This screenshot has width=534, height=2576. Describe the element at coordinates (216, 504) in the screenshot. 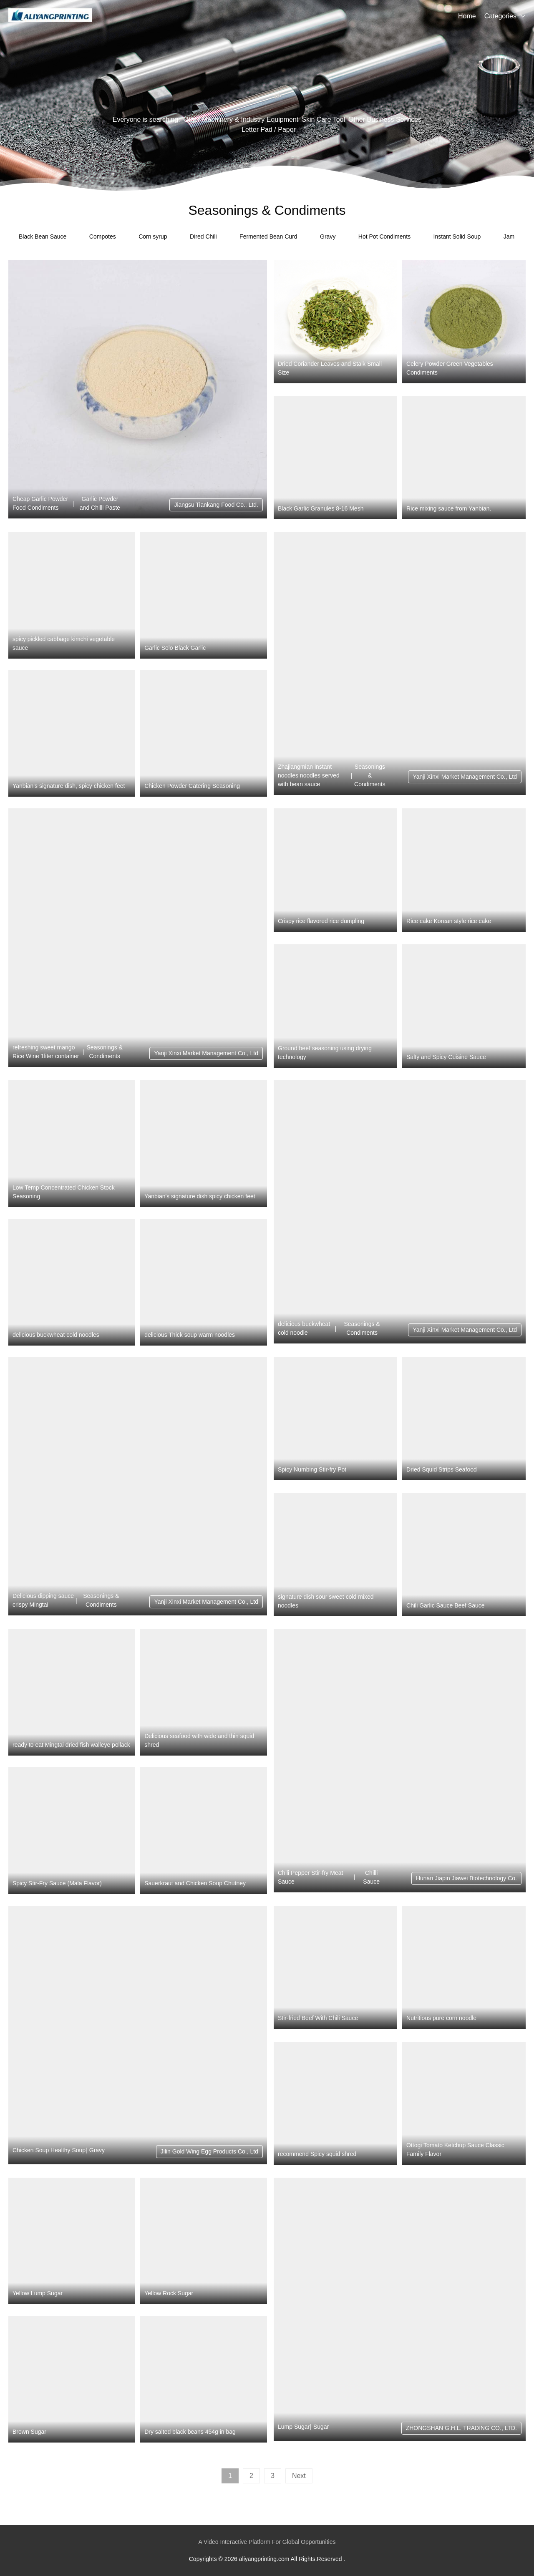

I see `Jiangsu Tiankang Food Co., Ltd.` at that location.